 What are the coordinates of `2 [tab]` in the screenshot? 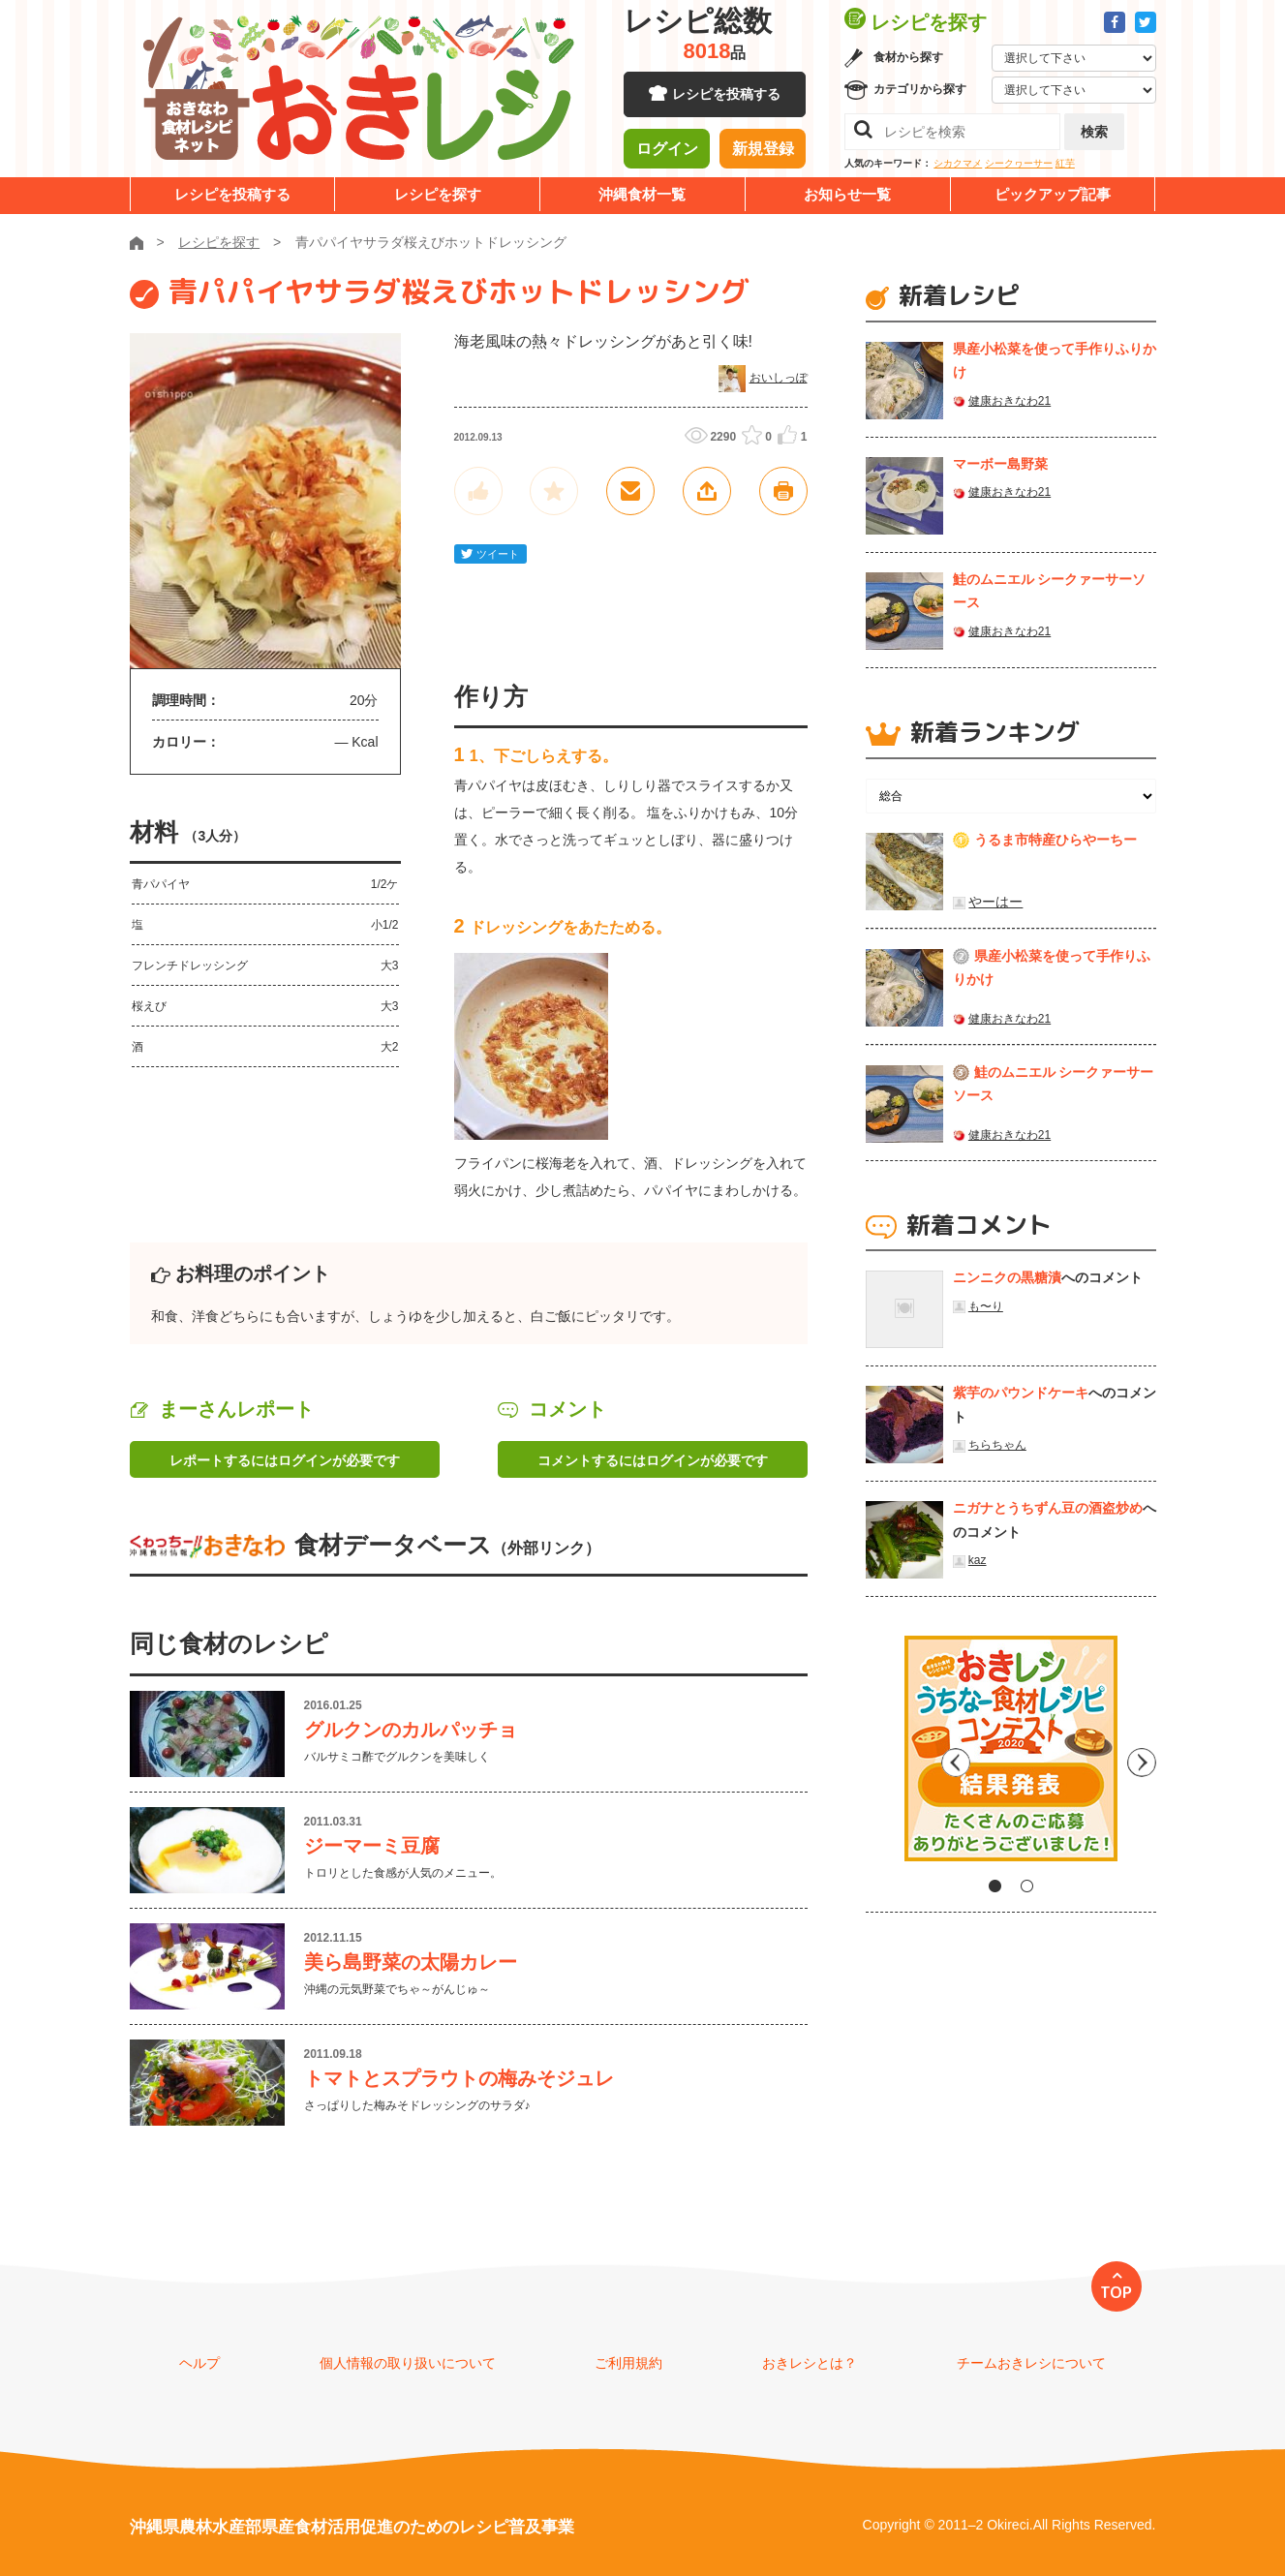 It's located at (1027, 1886).